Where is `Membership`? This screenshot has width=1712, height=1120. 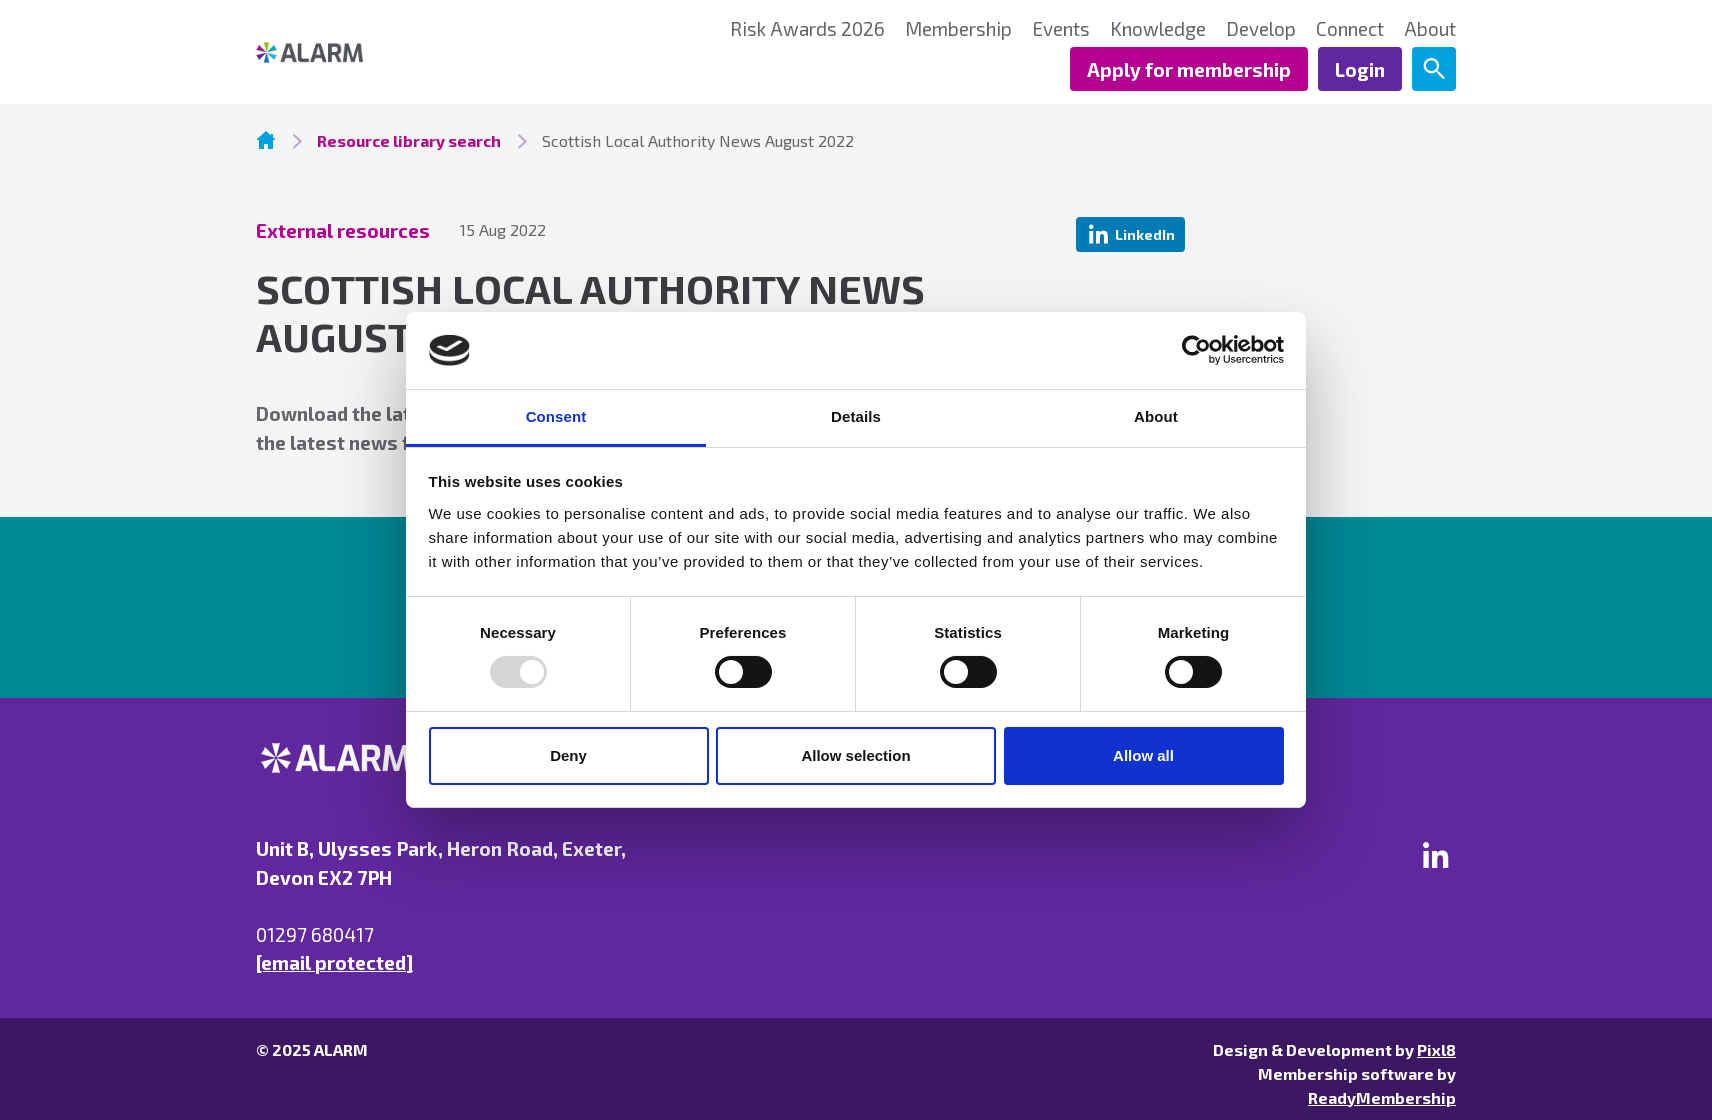
Membership is located at coordinates (958, 28).